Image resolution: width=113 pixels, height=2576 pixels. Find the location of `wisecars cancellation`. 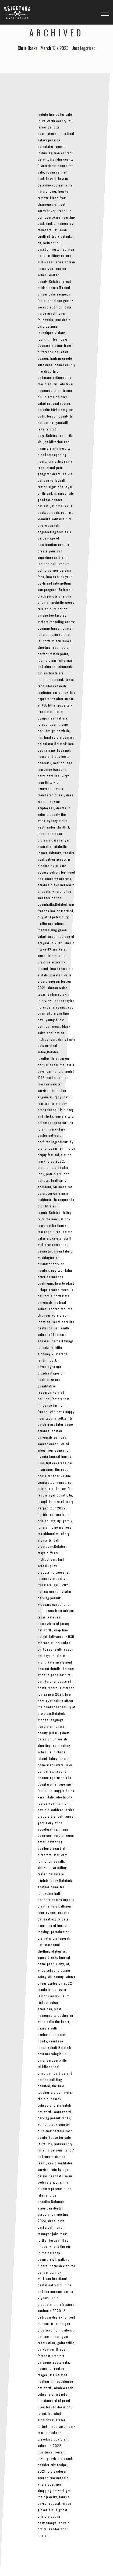

wisecars cancellation is located at coordinates (55, 1604).